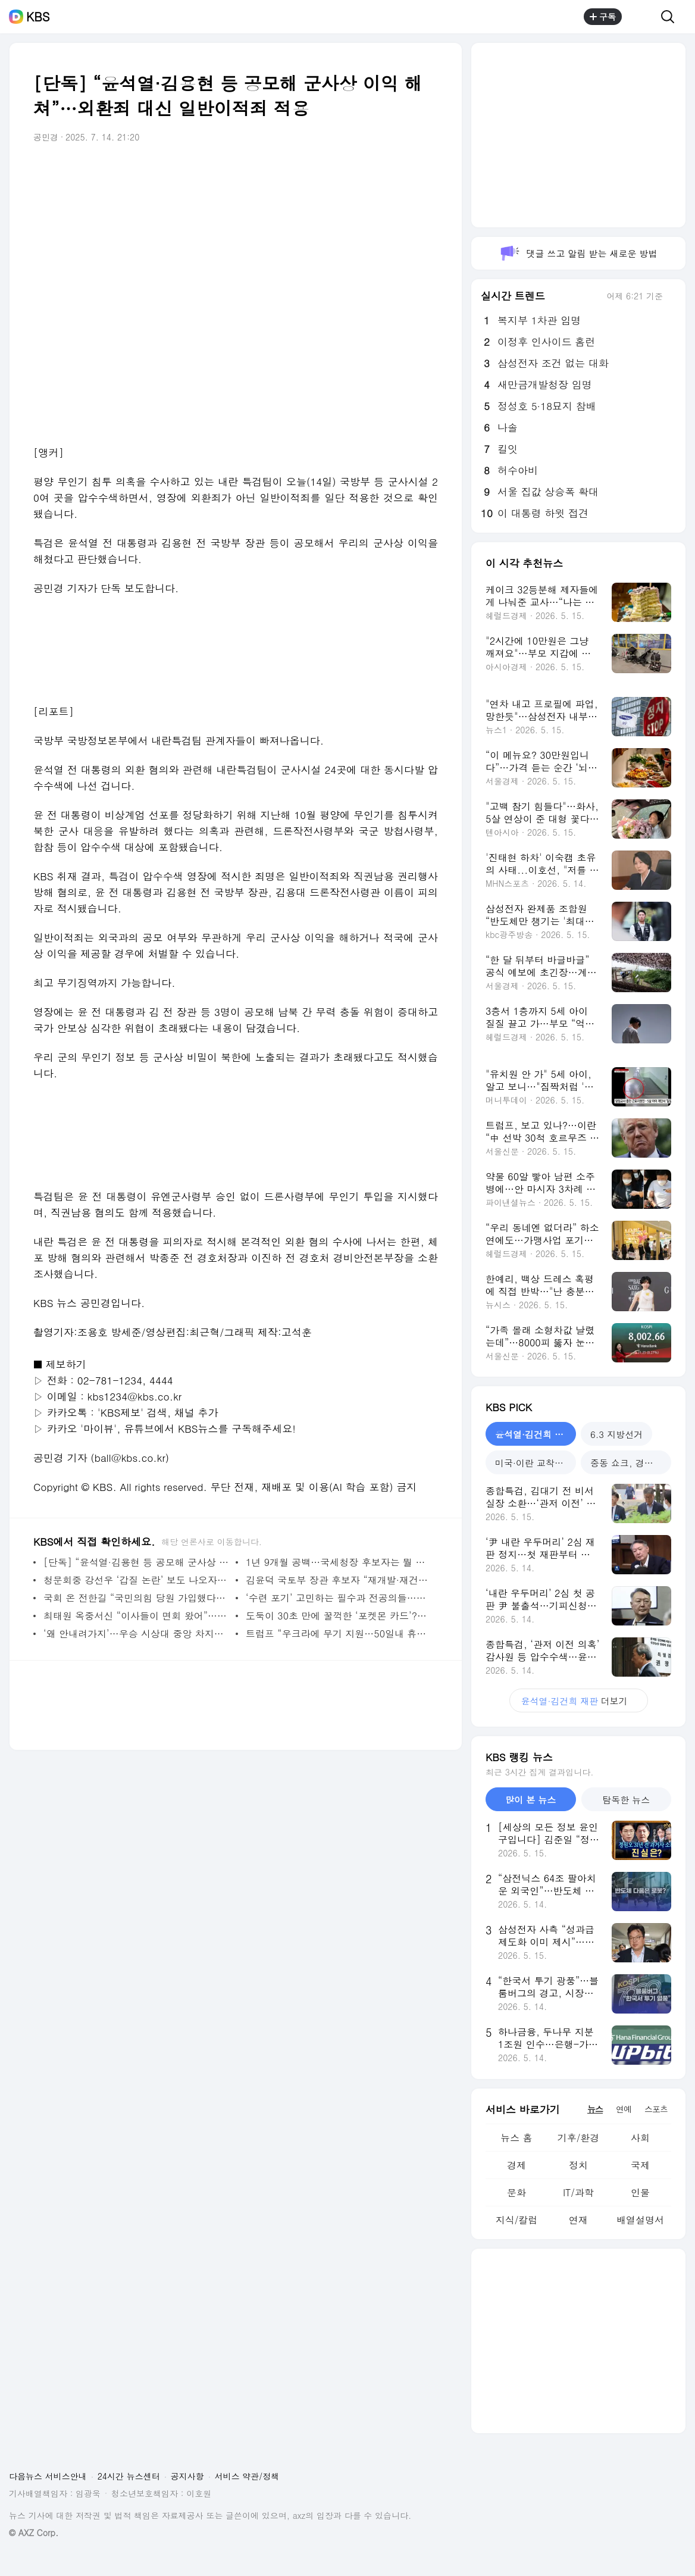 The height and width of the screenshot is (2576, 695). I want to click on 경제, so click(516, 2165).